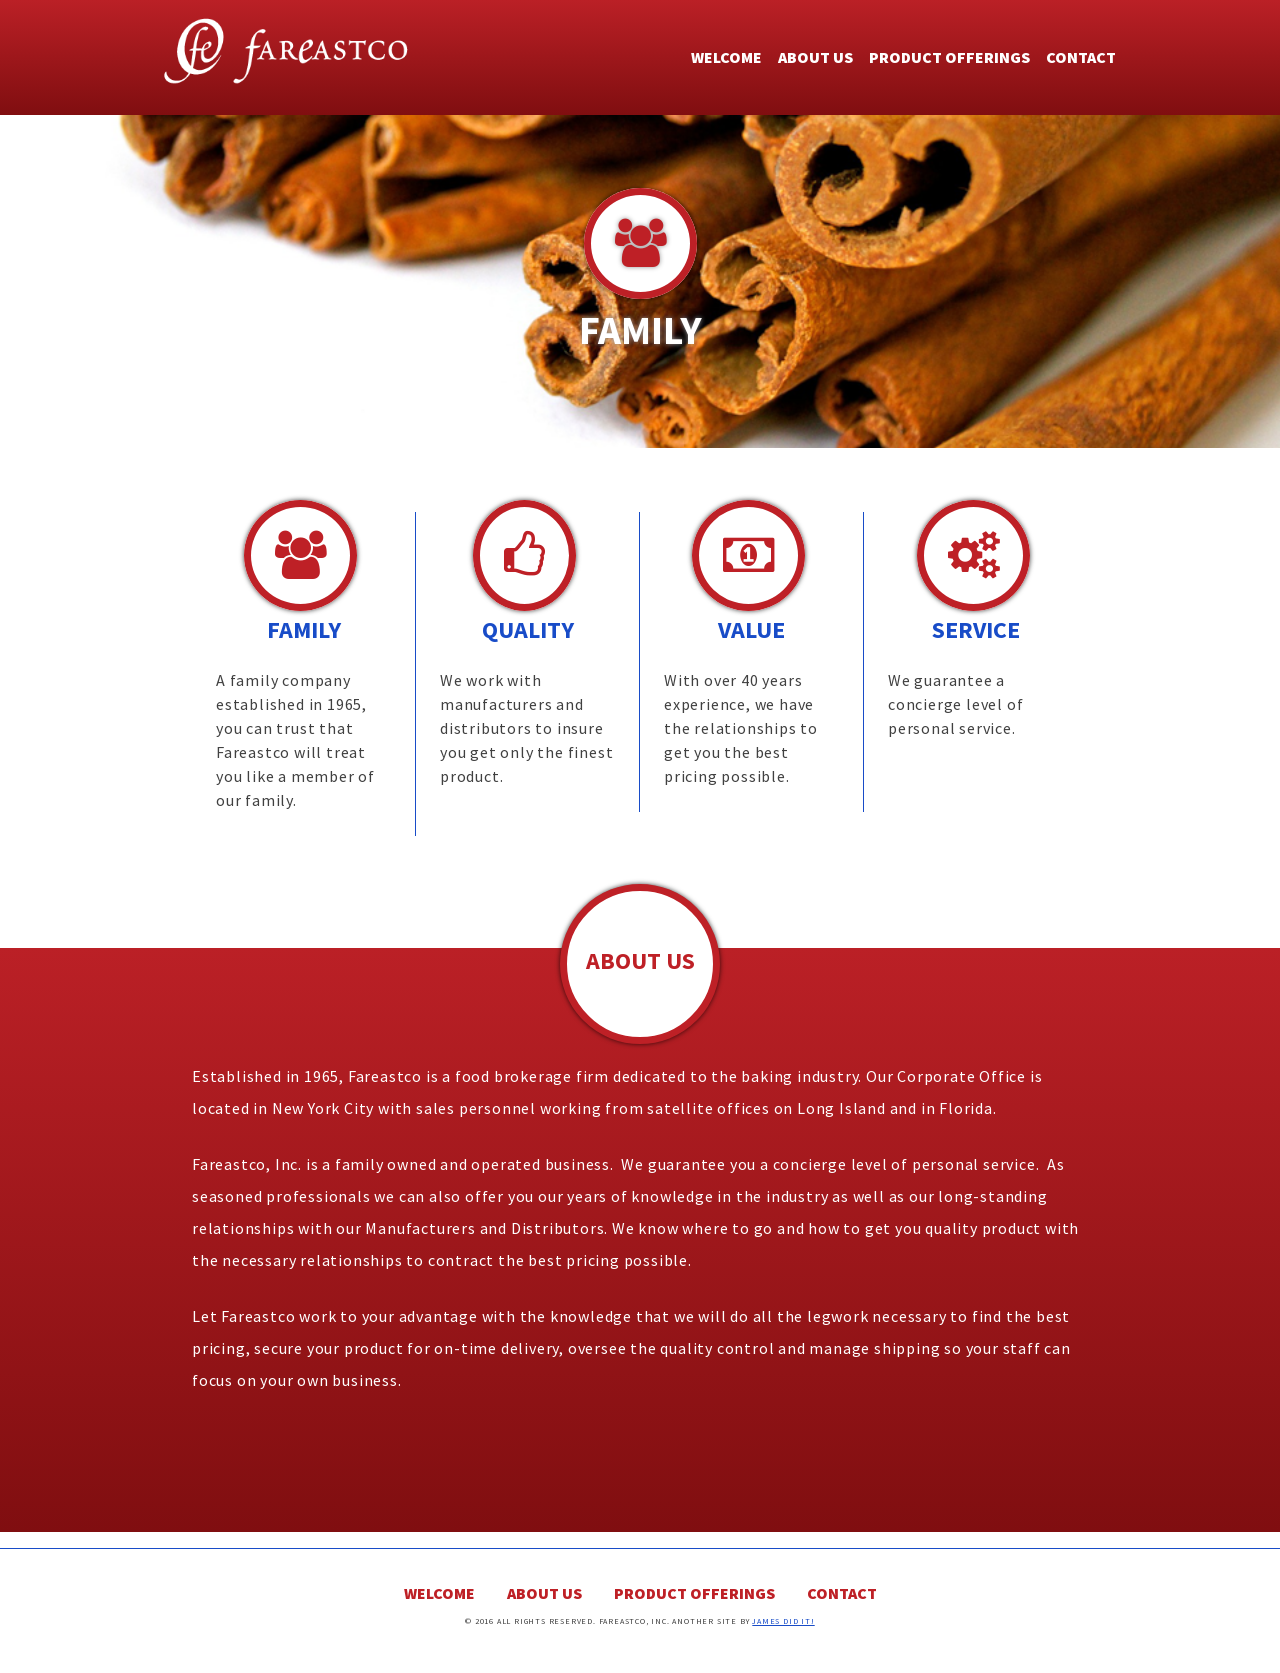  Describe the element at coordinates (949, 57) in the screenshot. I see `Product Offerings` at that location.